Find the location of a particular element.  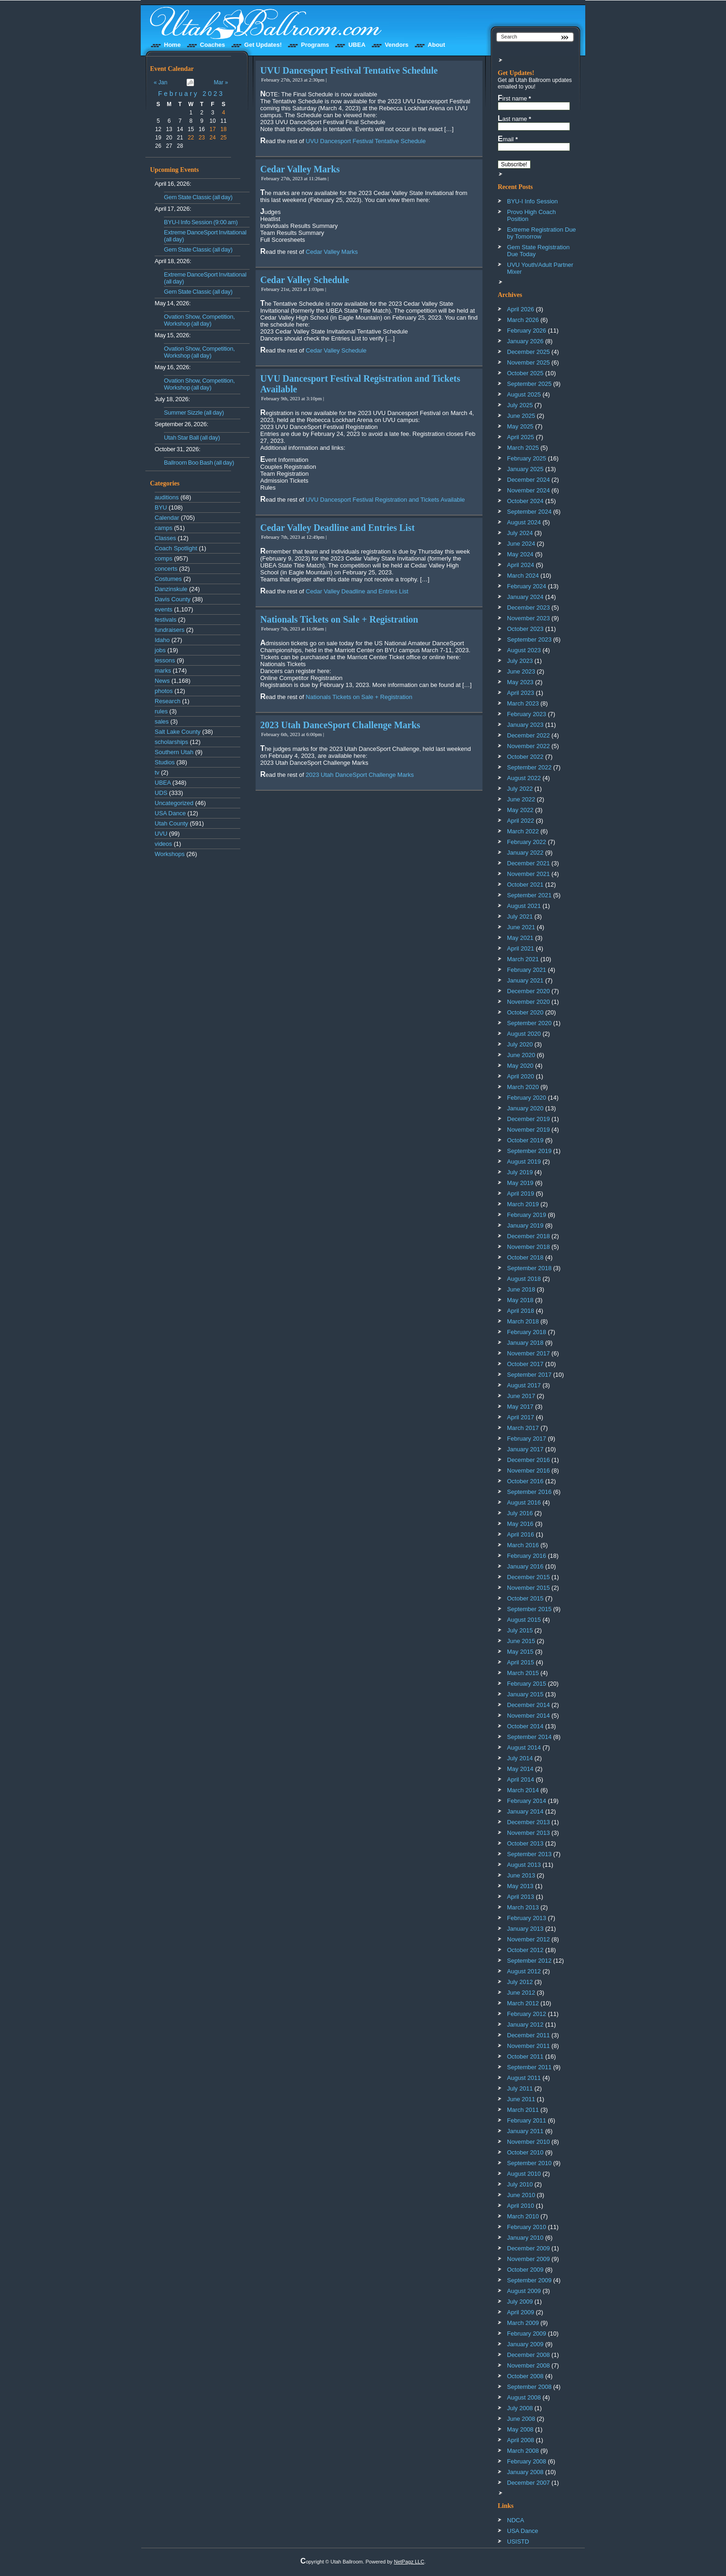

auditions is located at coordinates (167, 497).